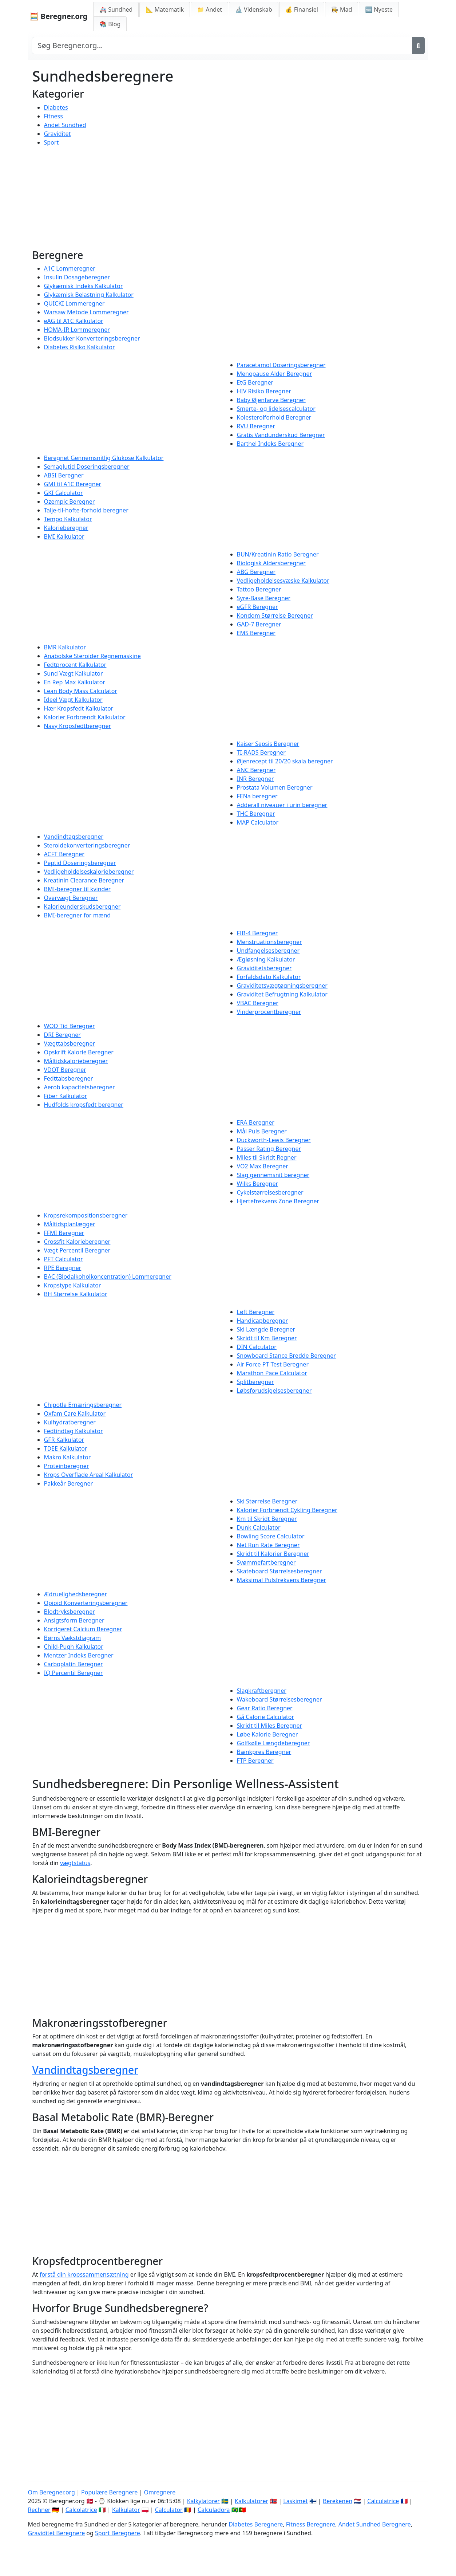 The height and width of the screenshot is (2576, 456). Describe the element at coordinates (273, 1743) in the screenshot. I see `Golfkølle Længdeberegner` at that location.